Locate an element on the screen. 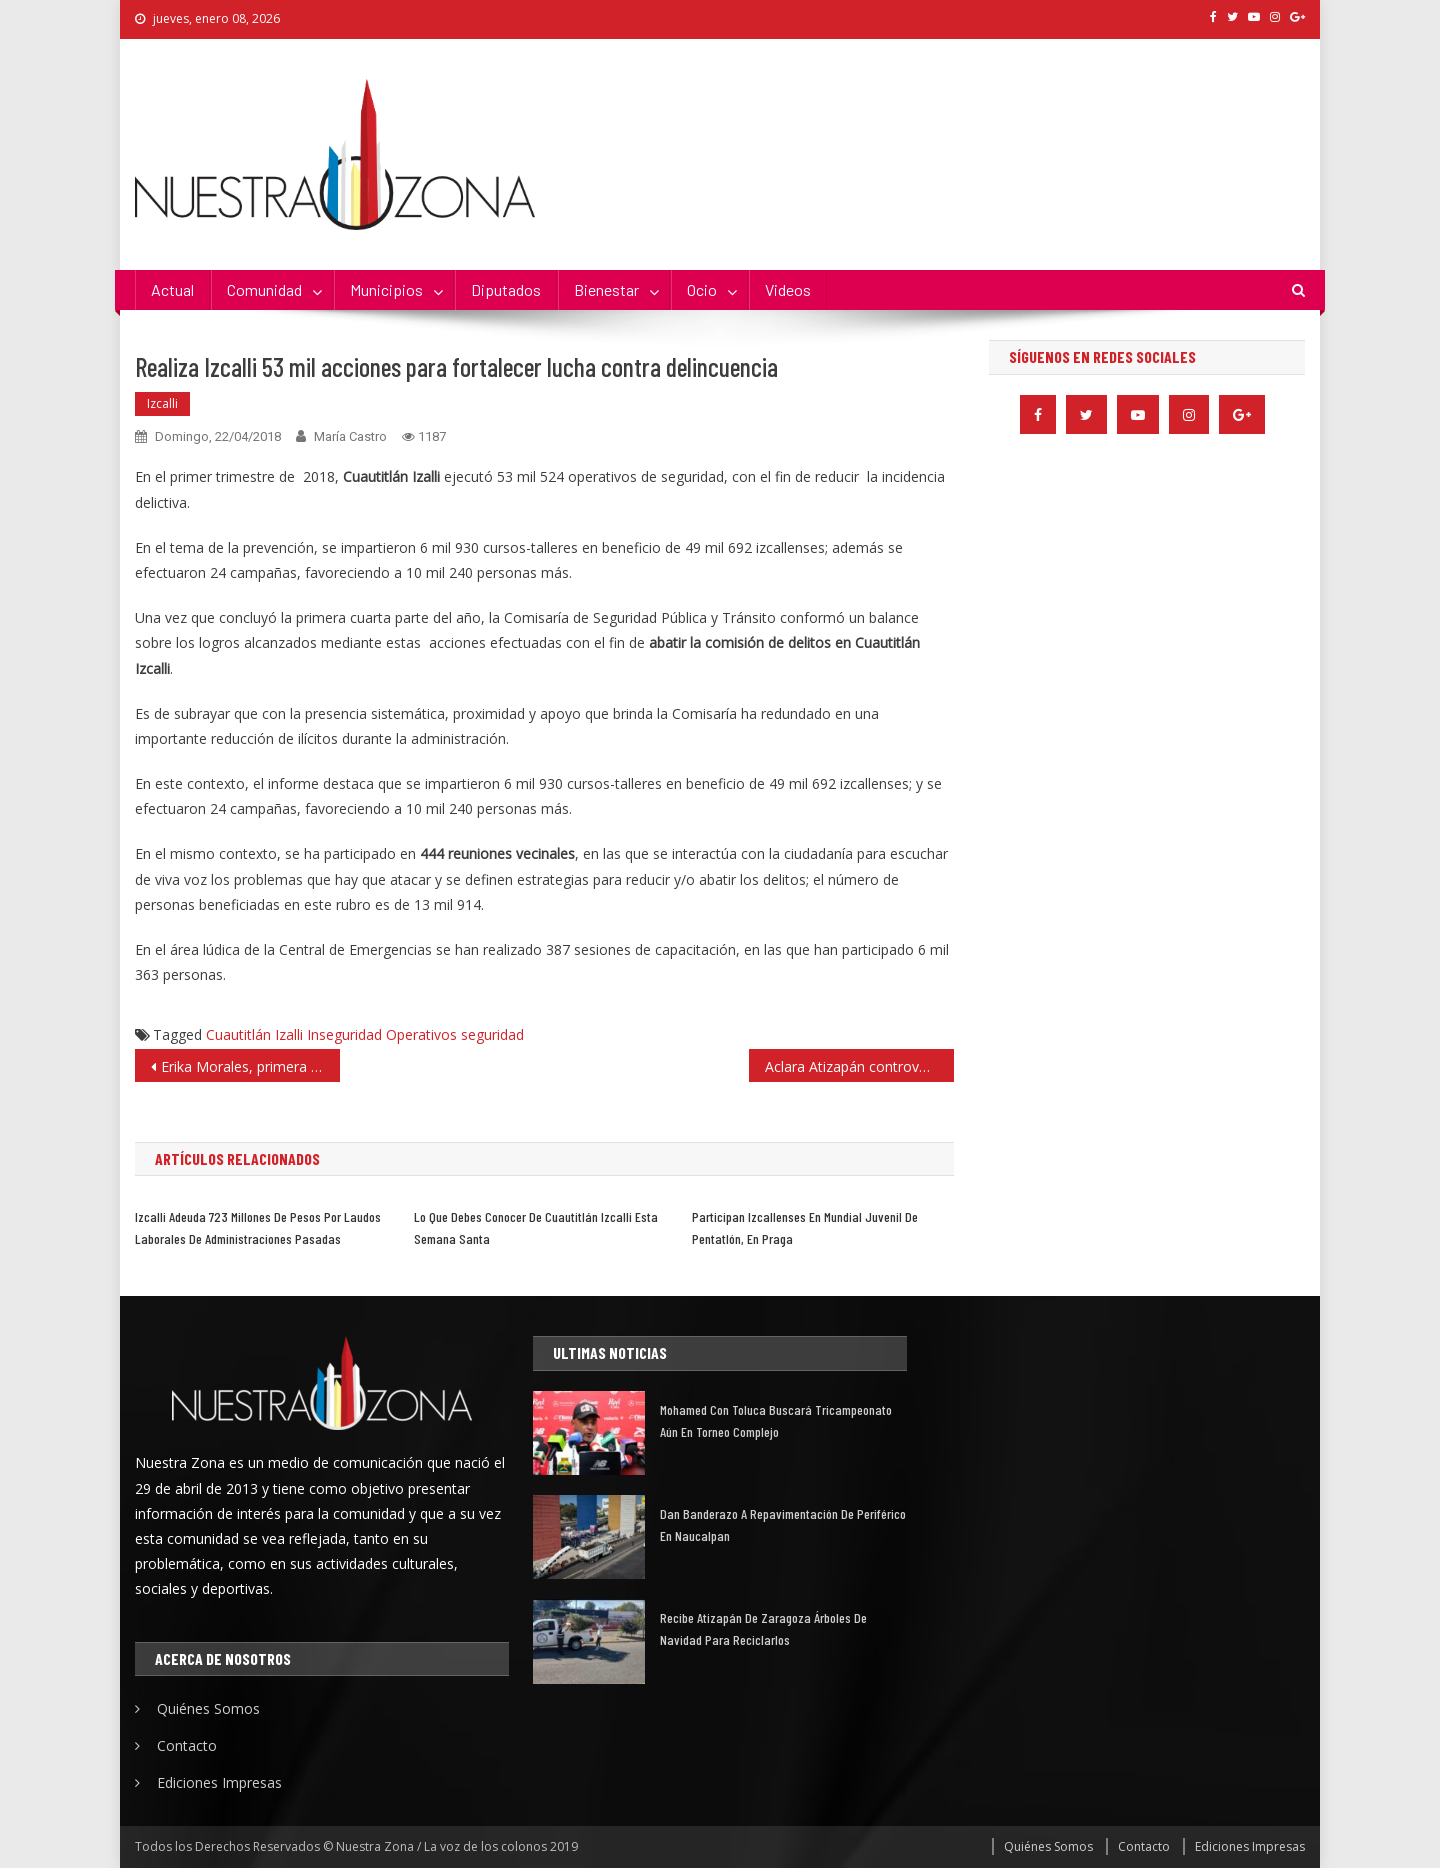  Dan banderazo a repavimentación de Periférico en Naucalpan is located at coordinates (783, 1524).